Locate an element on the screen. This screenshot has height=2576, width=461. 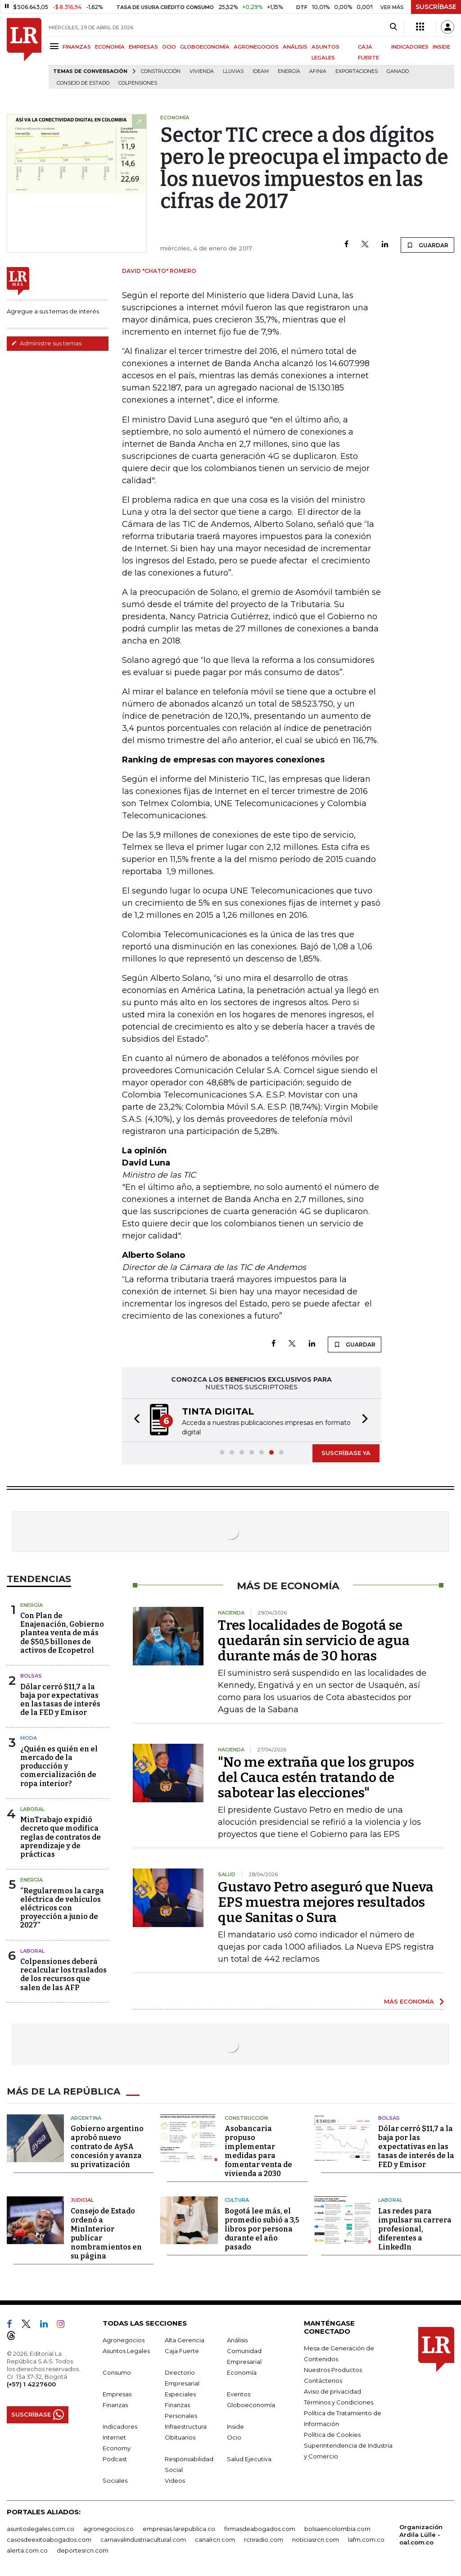
Cultura is located at coordinates (237, 2200).